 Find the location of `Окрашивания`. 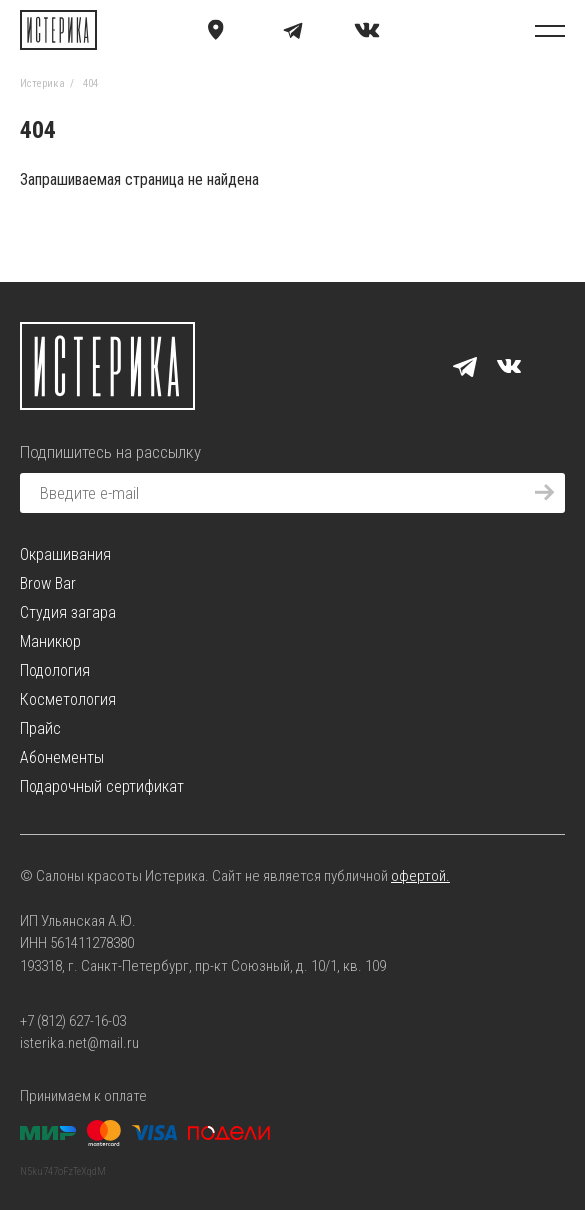

Окрашивания is located at coordinates (65, 554).